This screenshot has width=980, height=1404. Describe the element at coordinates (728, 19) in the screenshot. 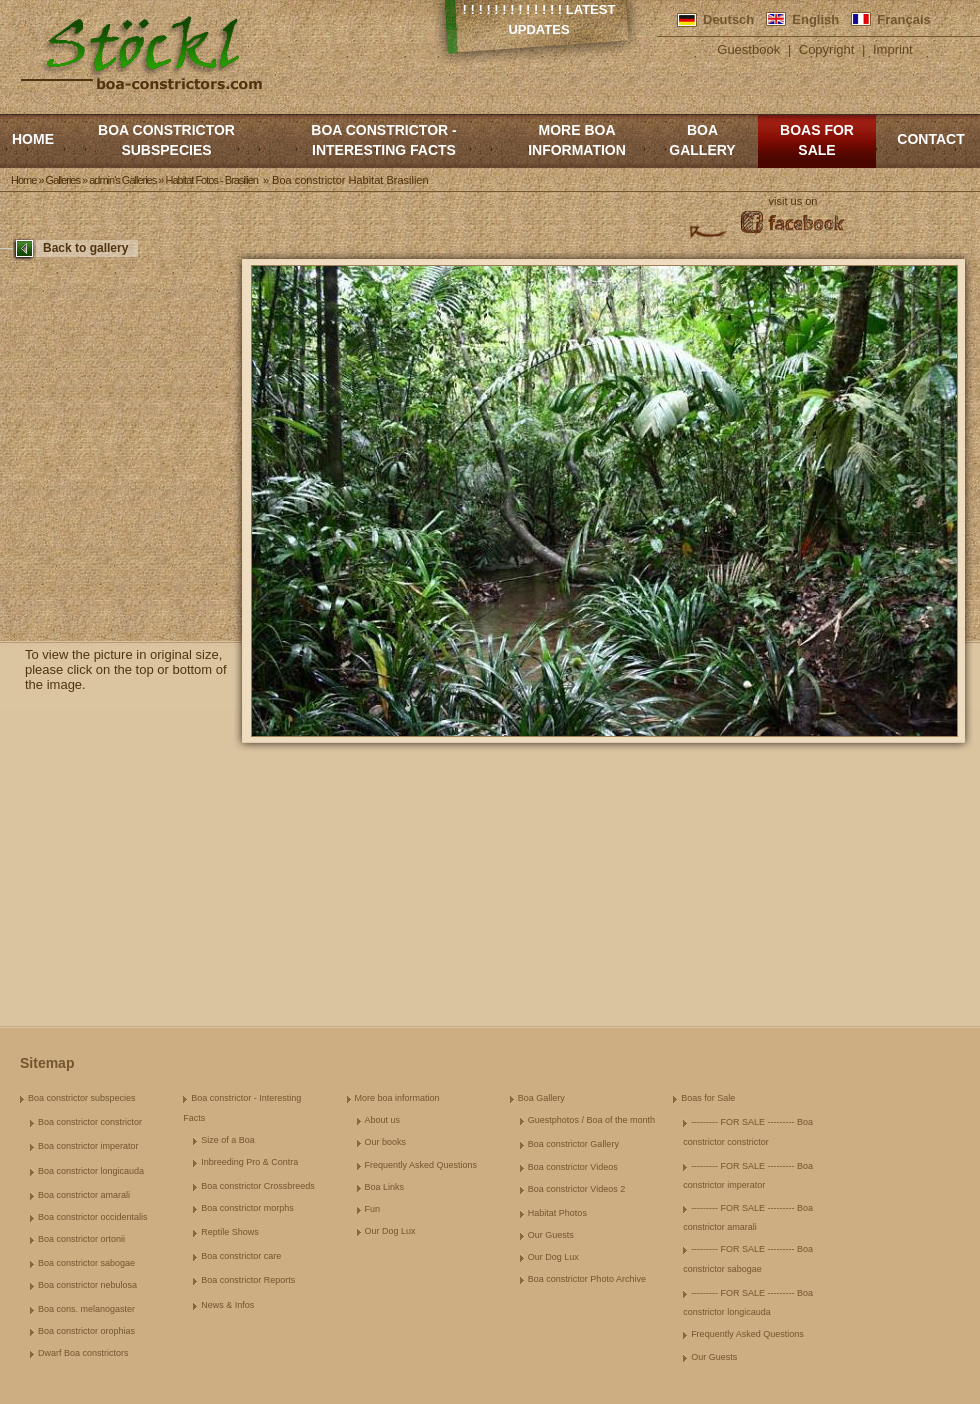

I see `Deutsch` at that location.